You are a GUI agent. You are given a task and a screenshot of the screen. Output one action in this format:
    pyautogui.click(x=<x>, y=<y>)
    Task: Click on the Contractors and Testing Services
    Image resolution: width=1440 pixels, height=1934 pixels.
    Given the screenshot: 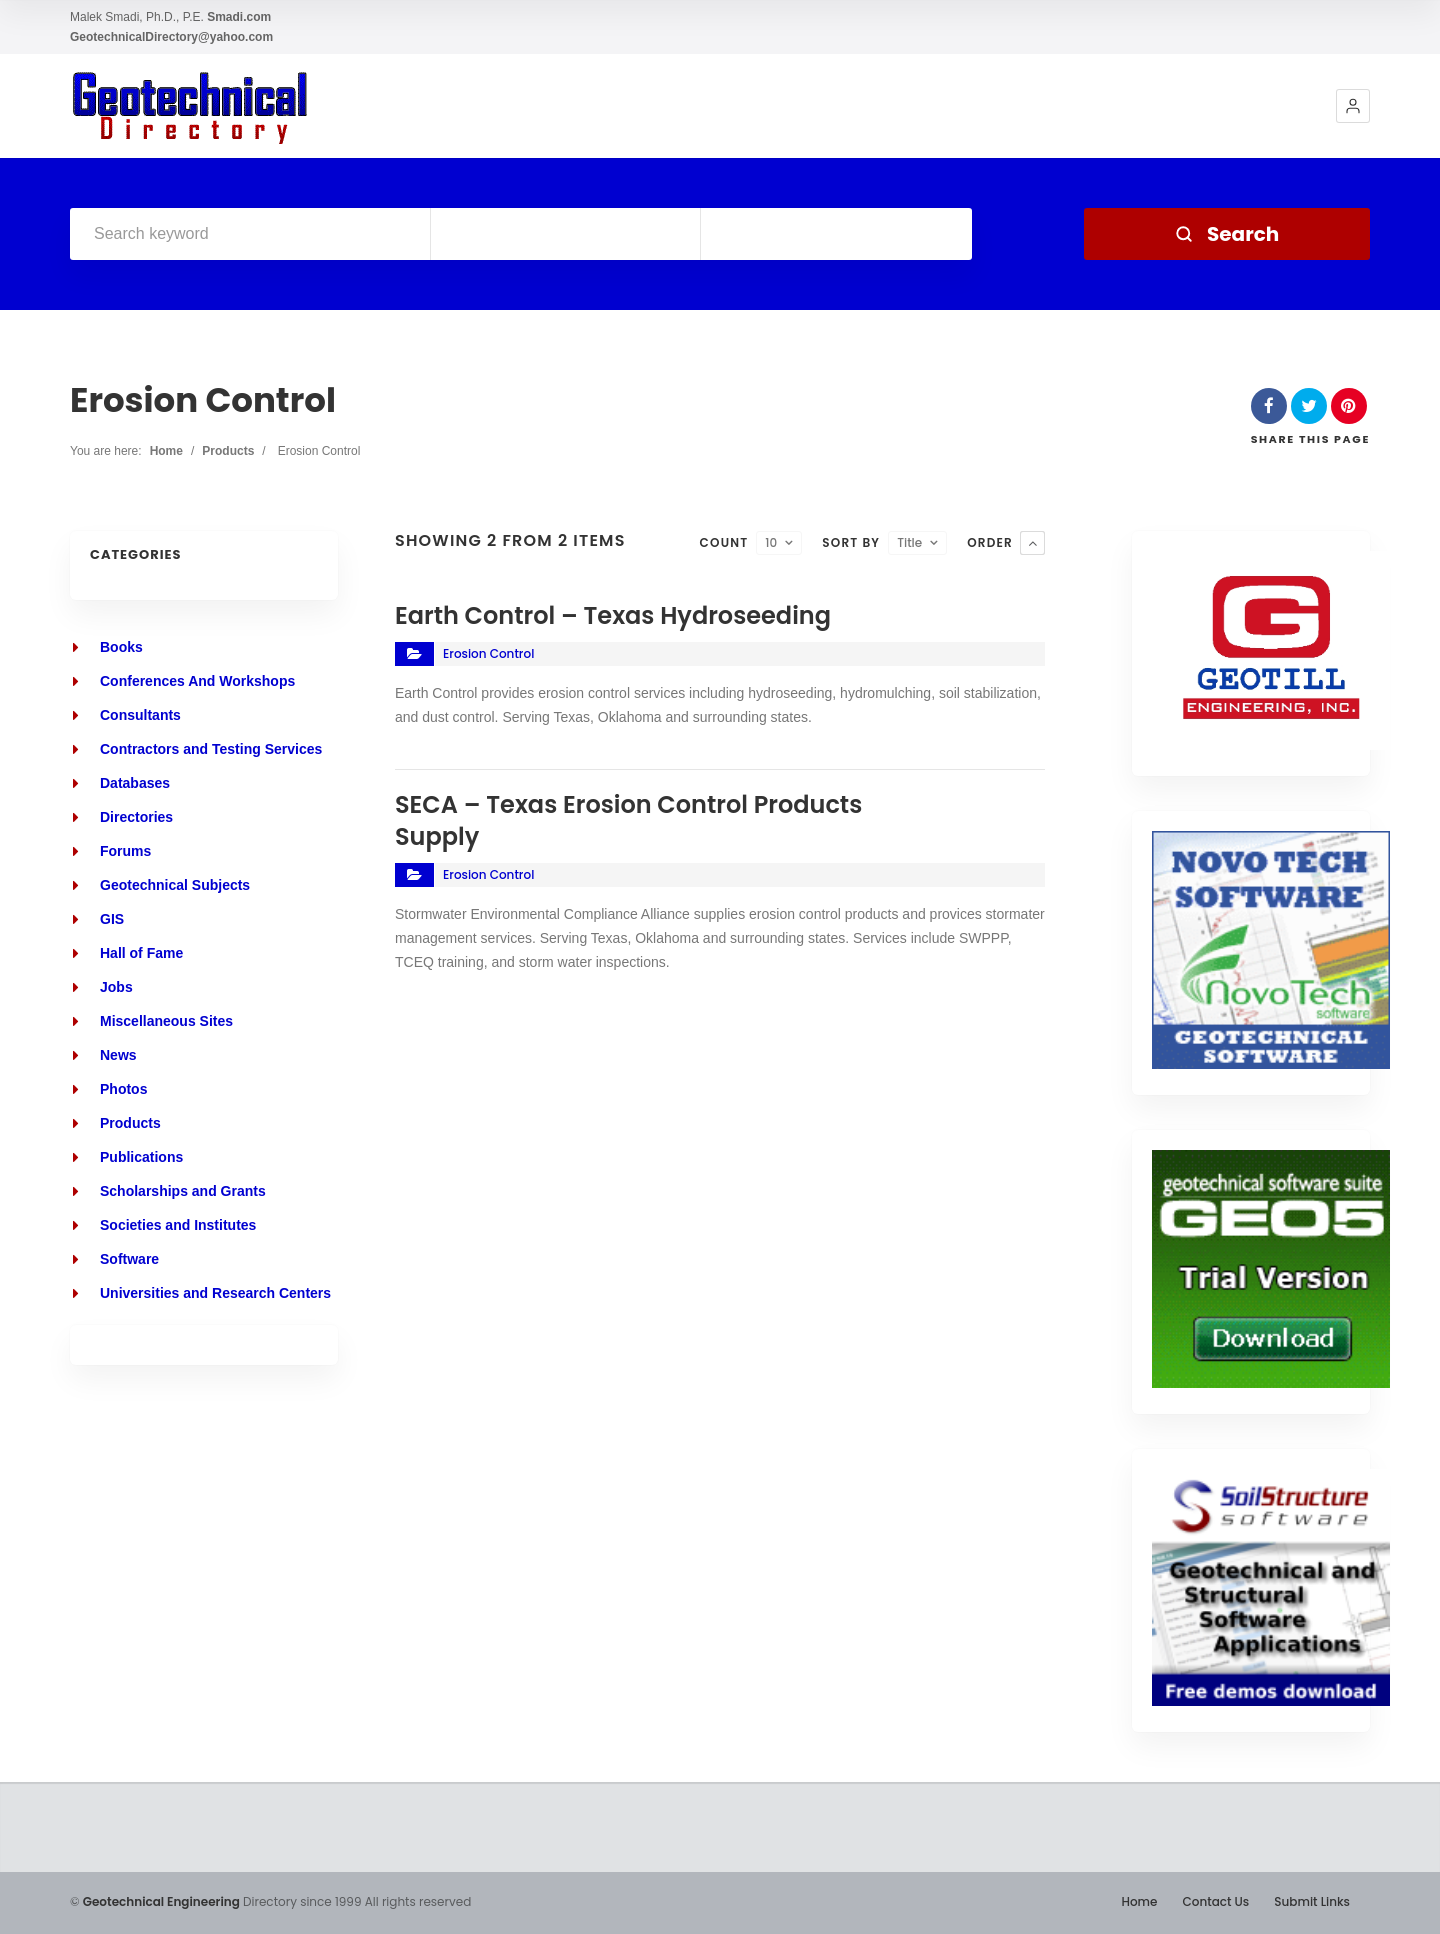 What is the action you would take?
    pyautogui.click(x=211, y=749)
    